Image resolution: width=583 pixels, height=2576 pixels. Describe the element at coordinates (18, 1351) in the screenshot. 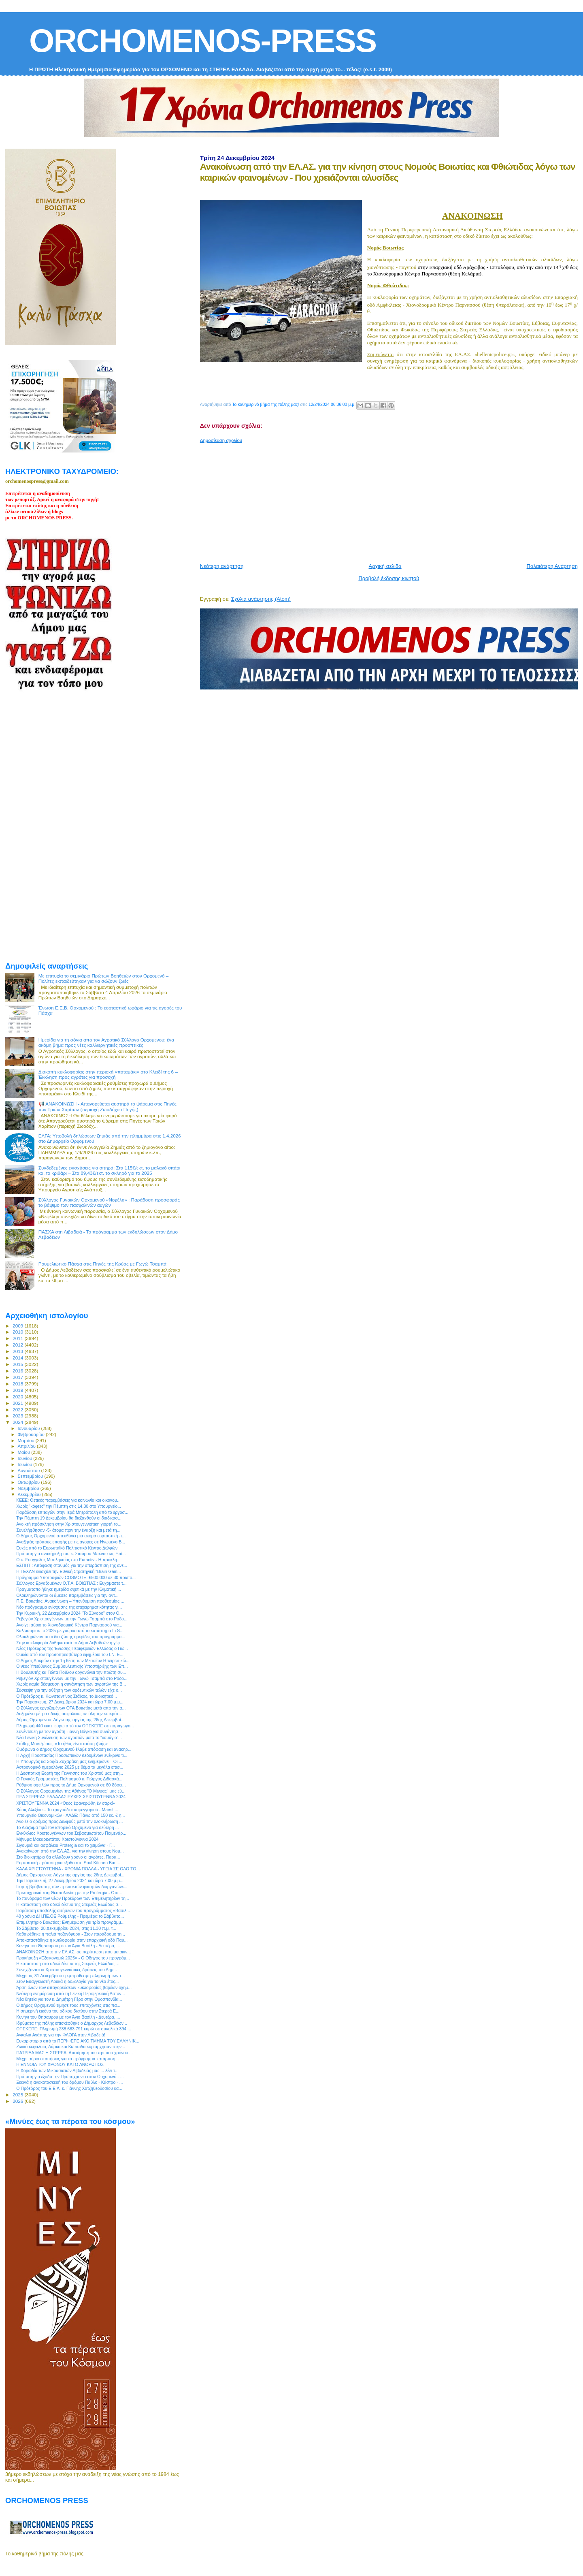

I see `2013` at that location.